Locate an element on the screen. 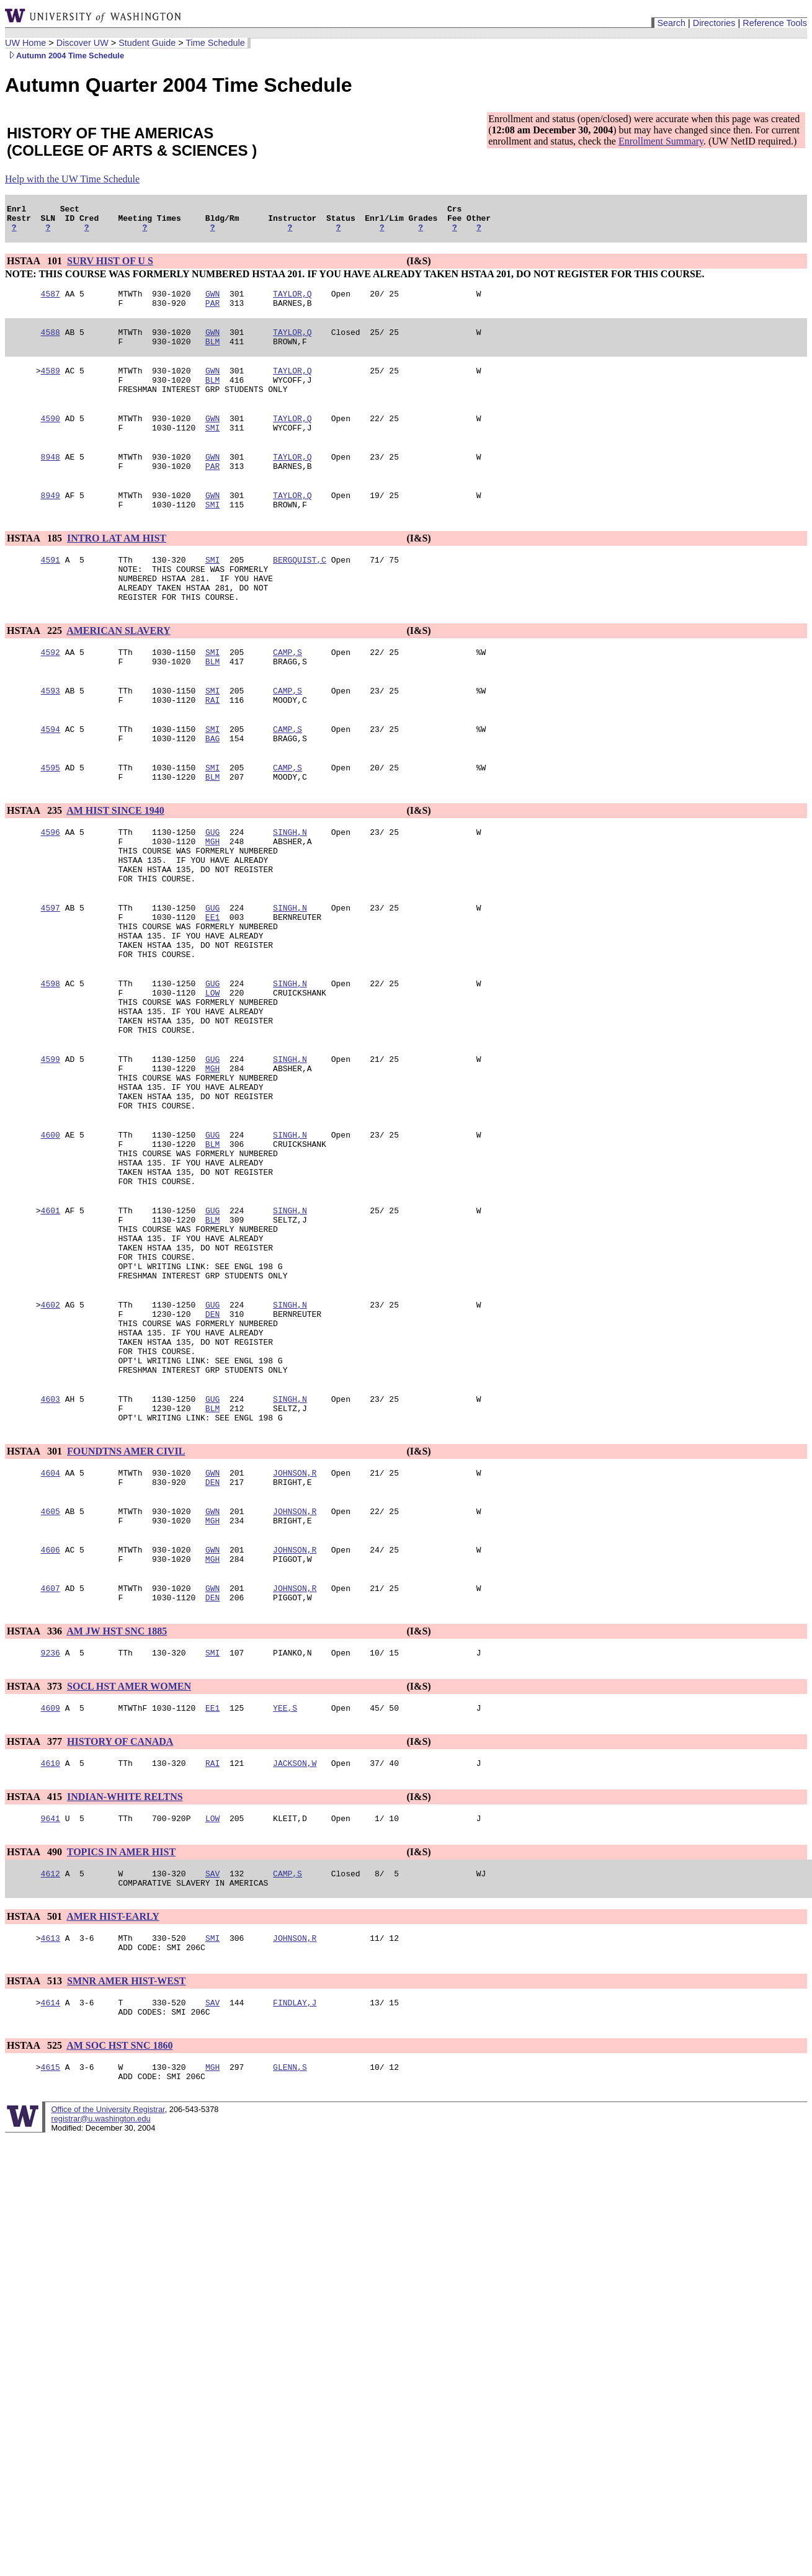 The height and width of the screenshot is (2576, 812). FOUNDTNS AMER CIVIL is located at coordinates (126, 1596).